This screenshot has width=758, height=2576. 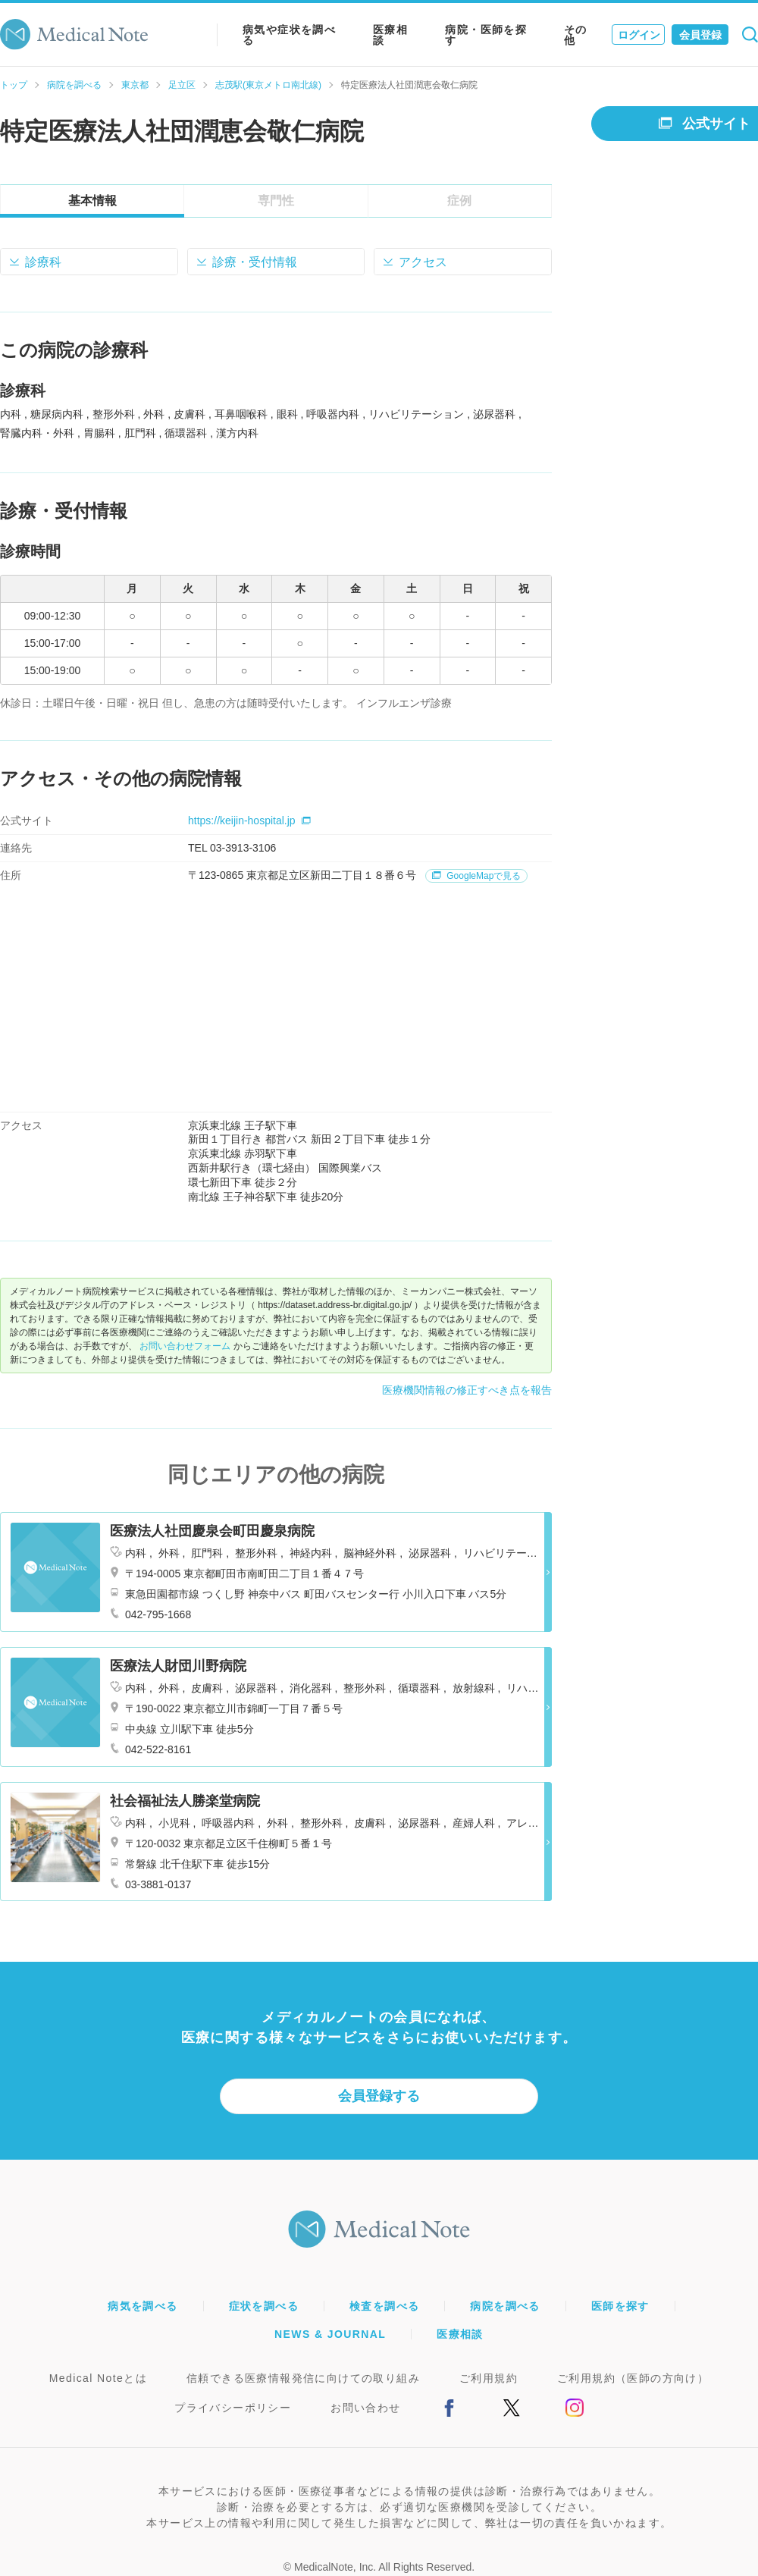 What do you see at coordinates (575, 35) in the screenshot?
I see `その他` at bounding box center [575, 35].